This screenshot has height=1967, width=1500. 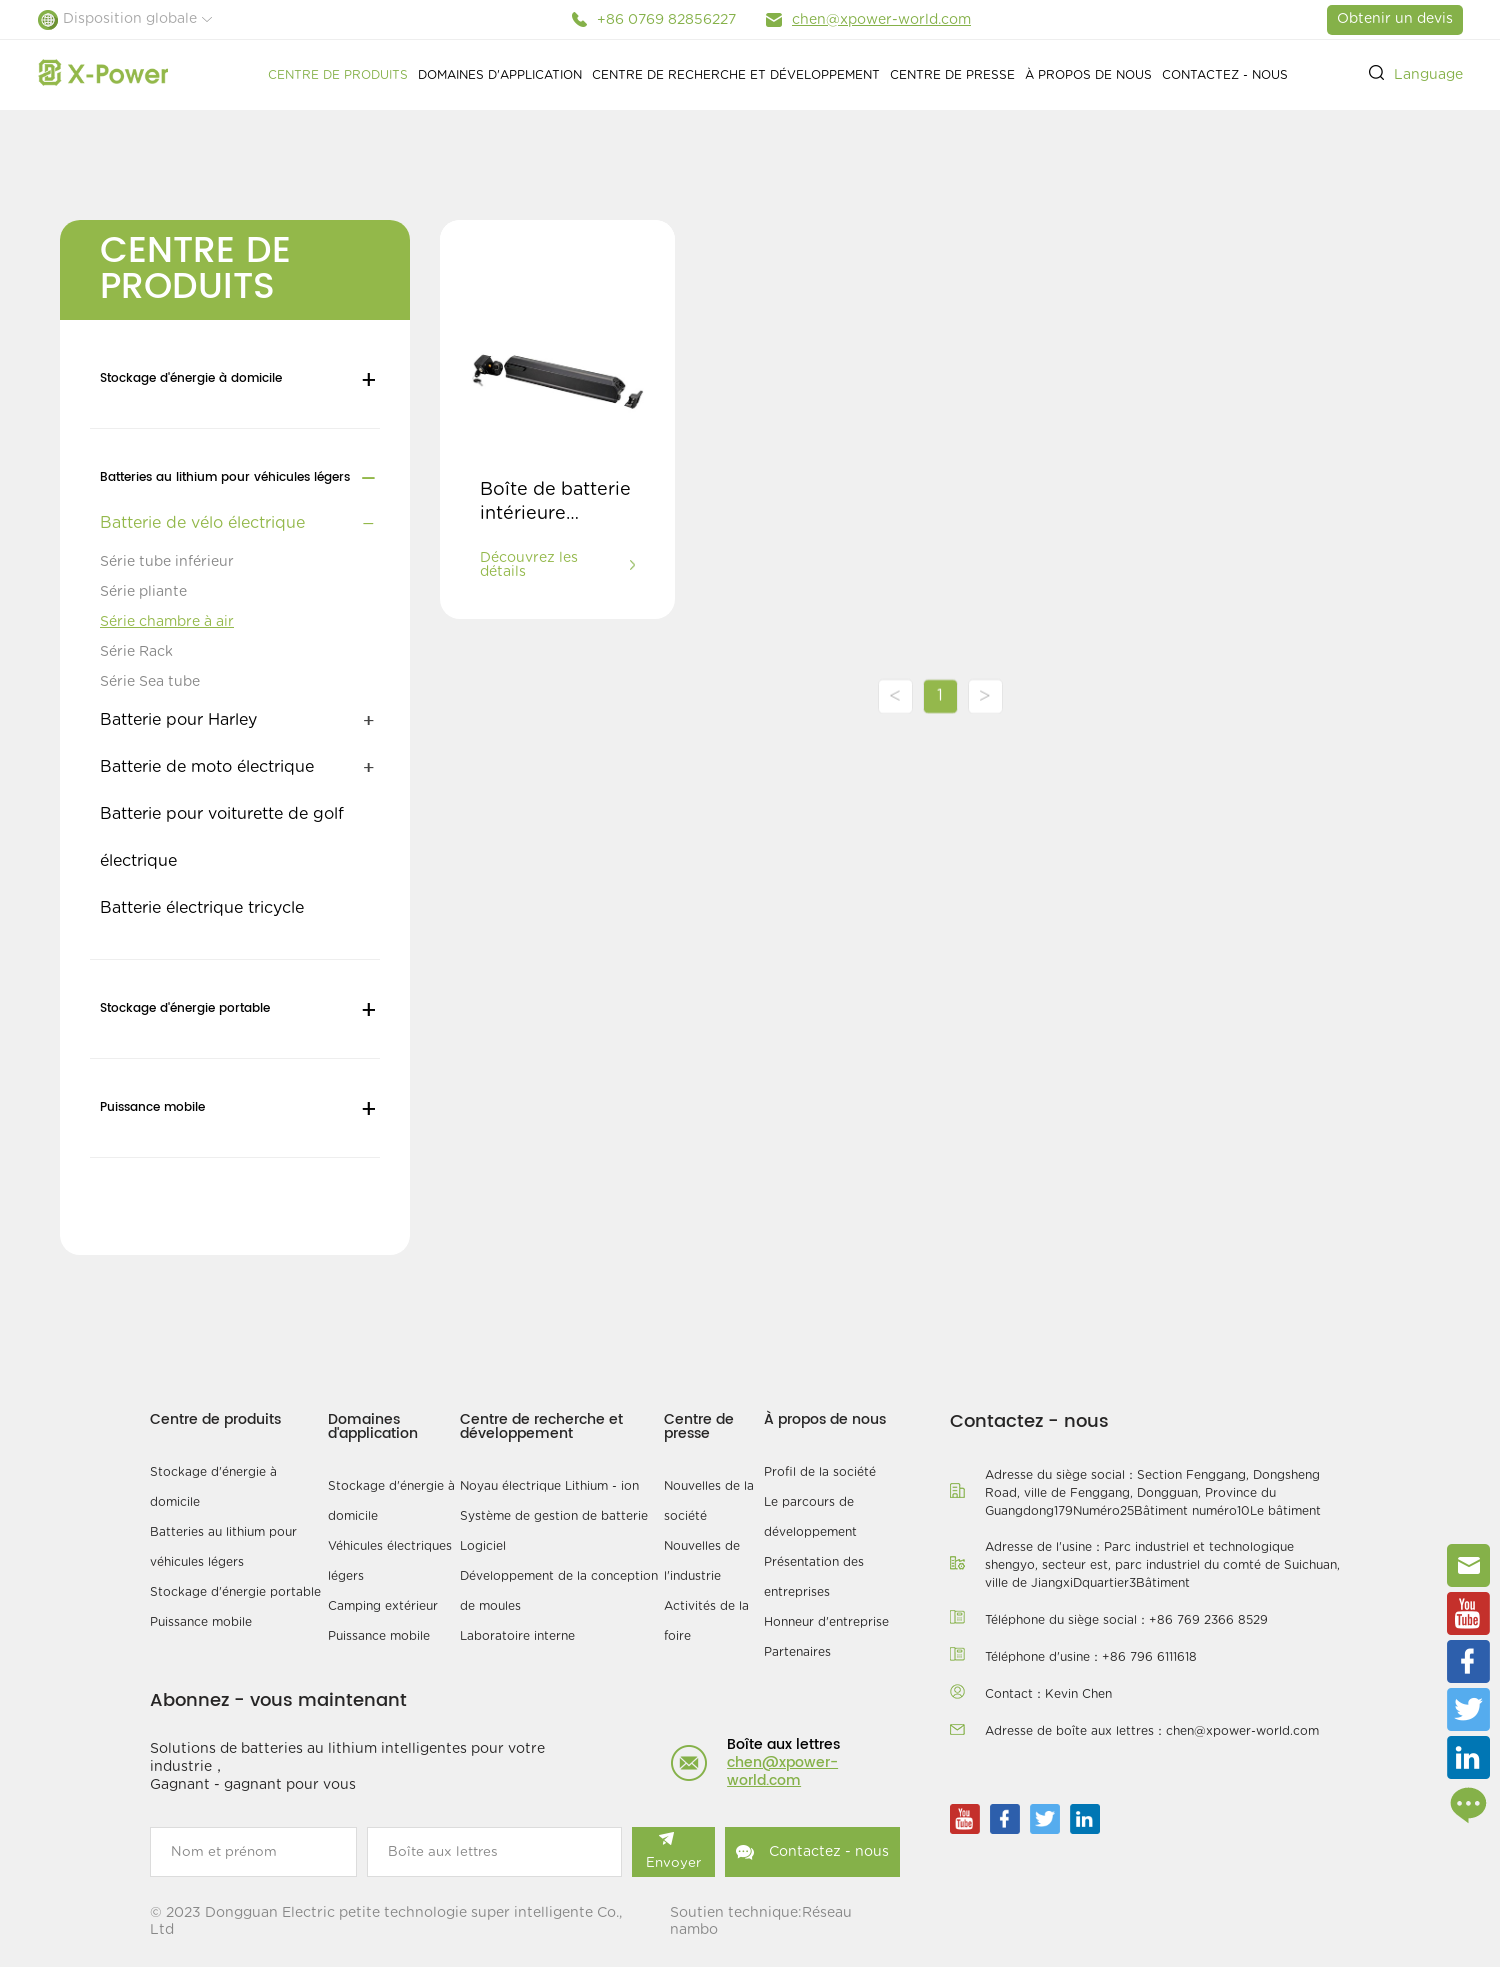 I want to click on Batterie de vélo électrique, so click(x=202, y=523).